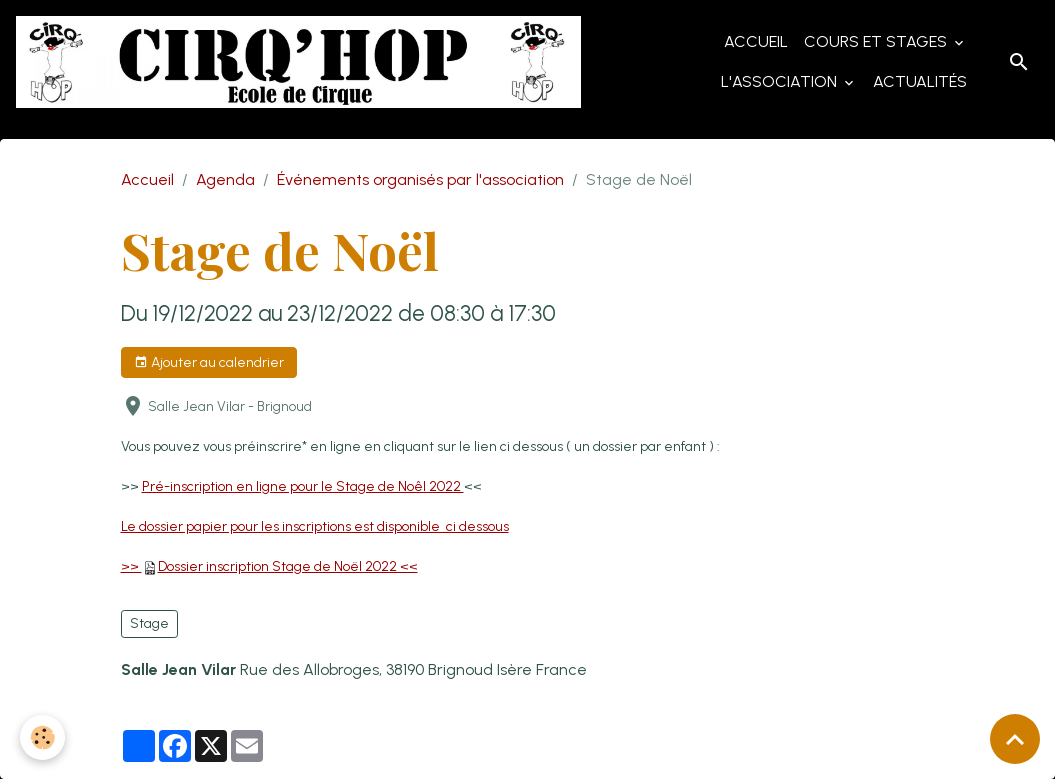  What do you see at coordinates (269, 566) in the screenshot?
I see `>> Dossier inscription Stage de Noël 2022 <<` at bounding box center [269, 566].